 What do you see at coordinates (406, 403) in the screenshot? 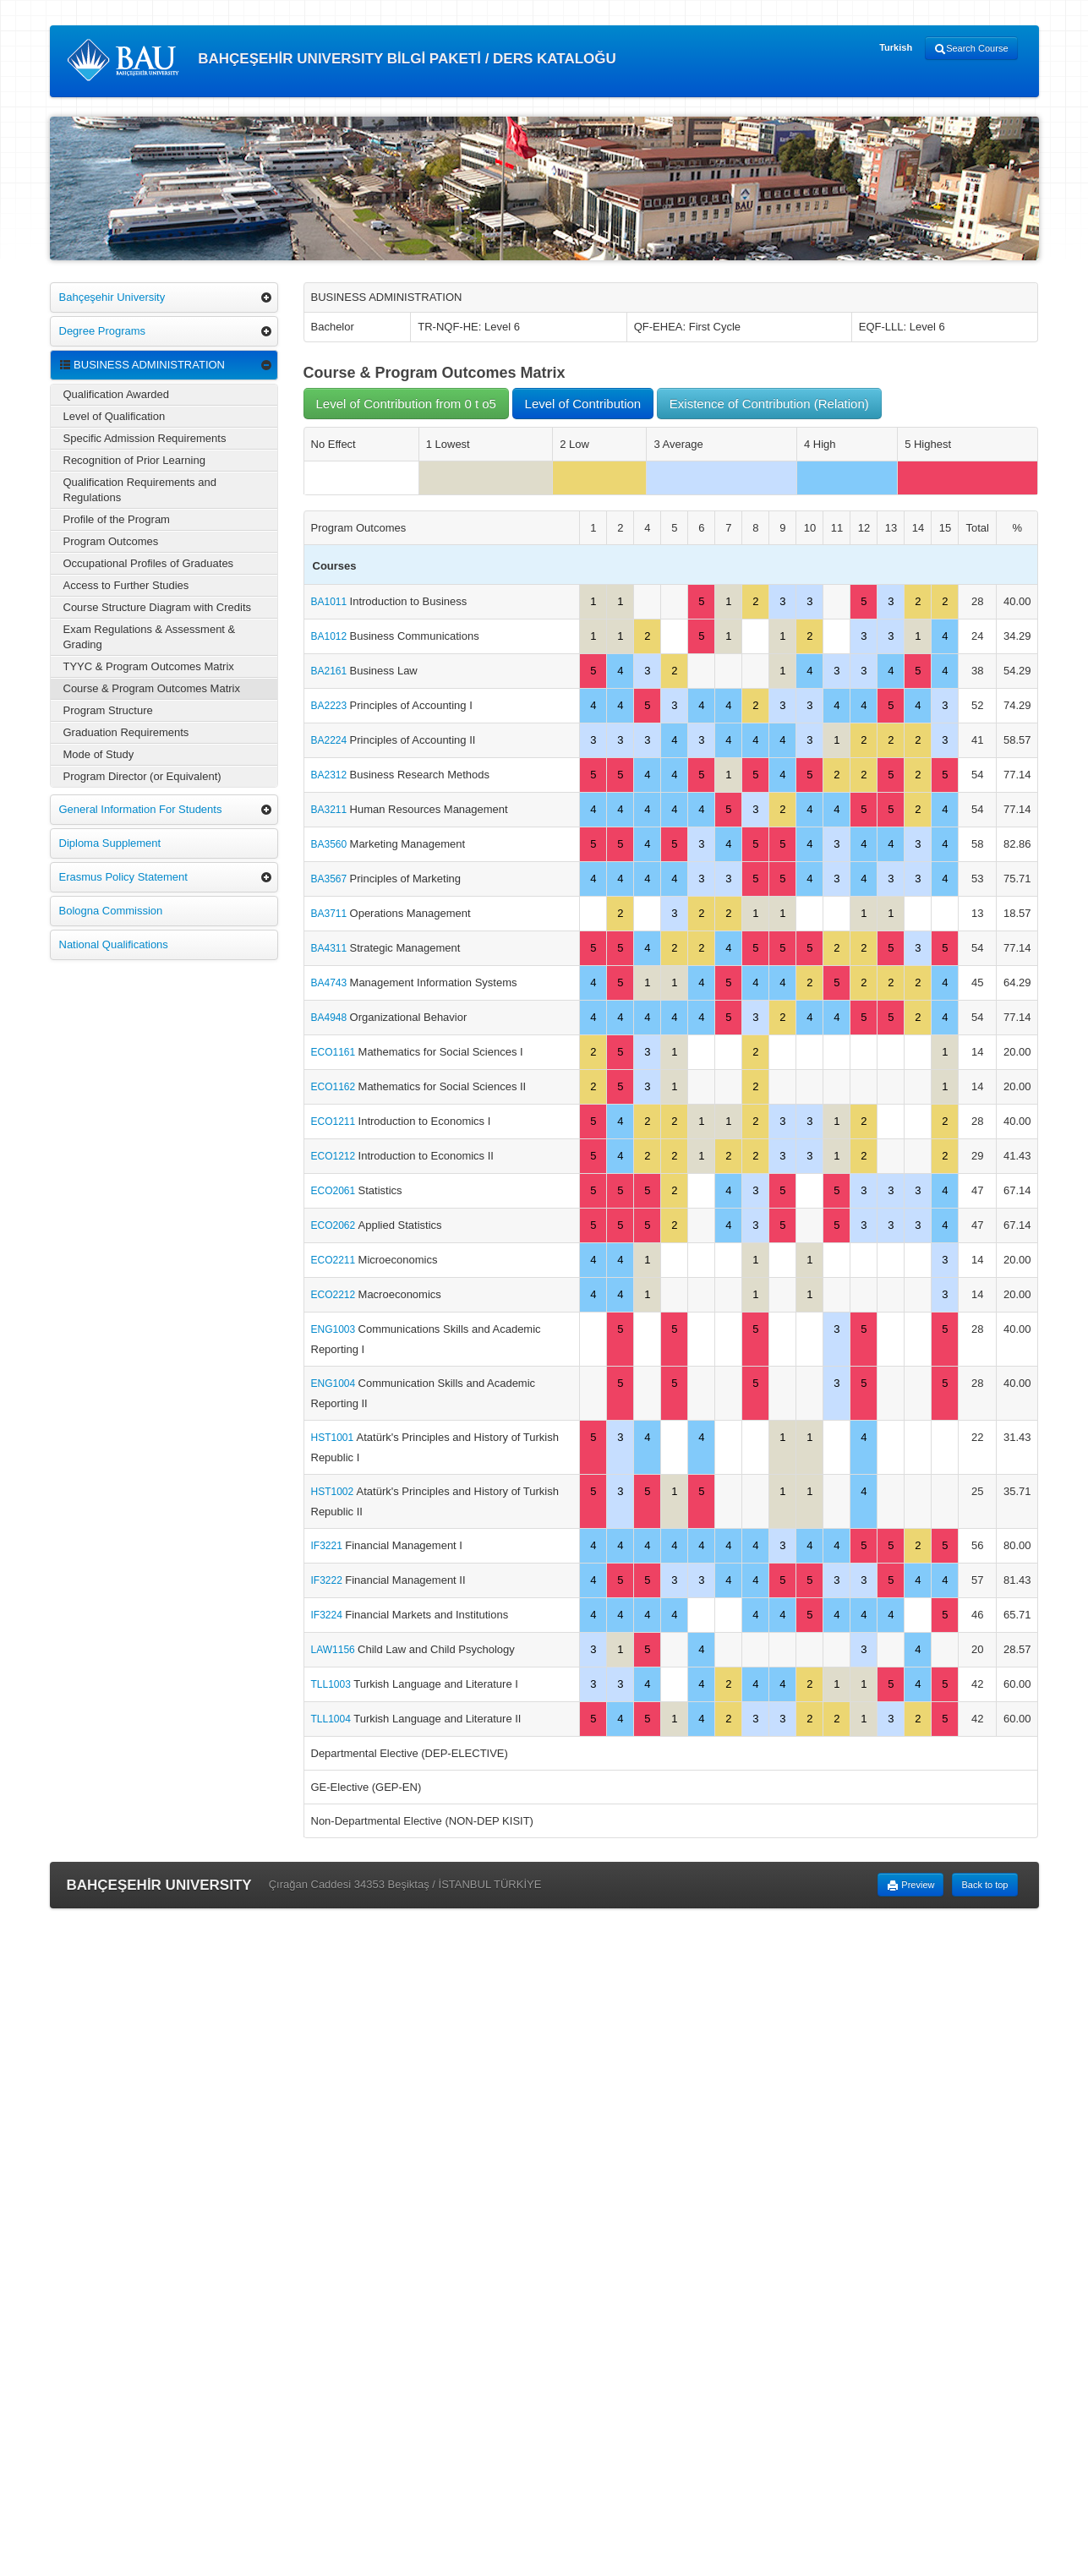
I see `Level of Contribution from 0 t o5` at bounding box center [406, 403].